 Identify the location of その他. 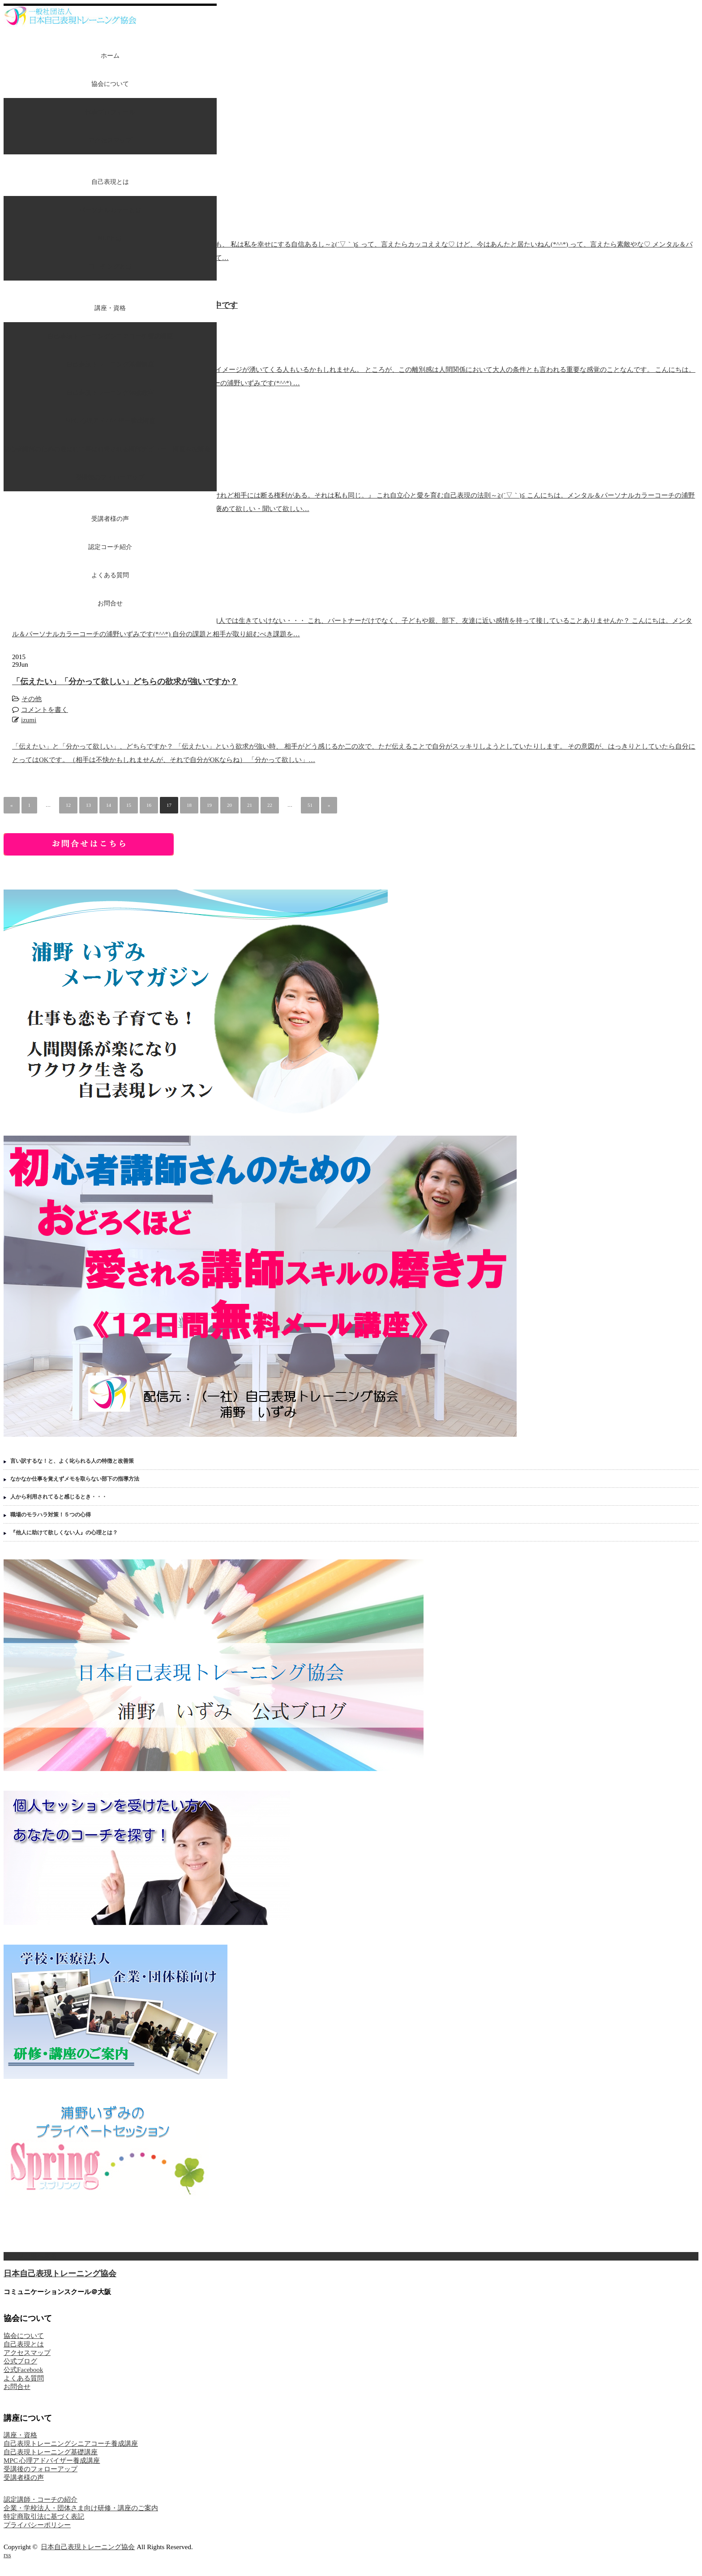
(31, 699).